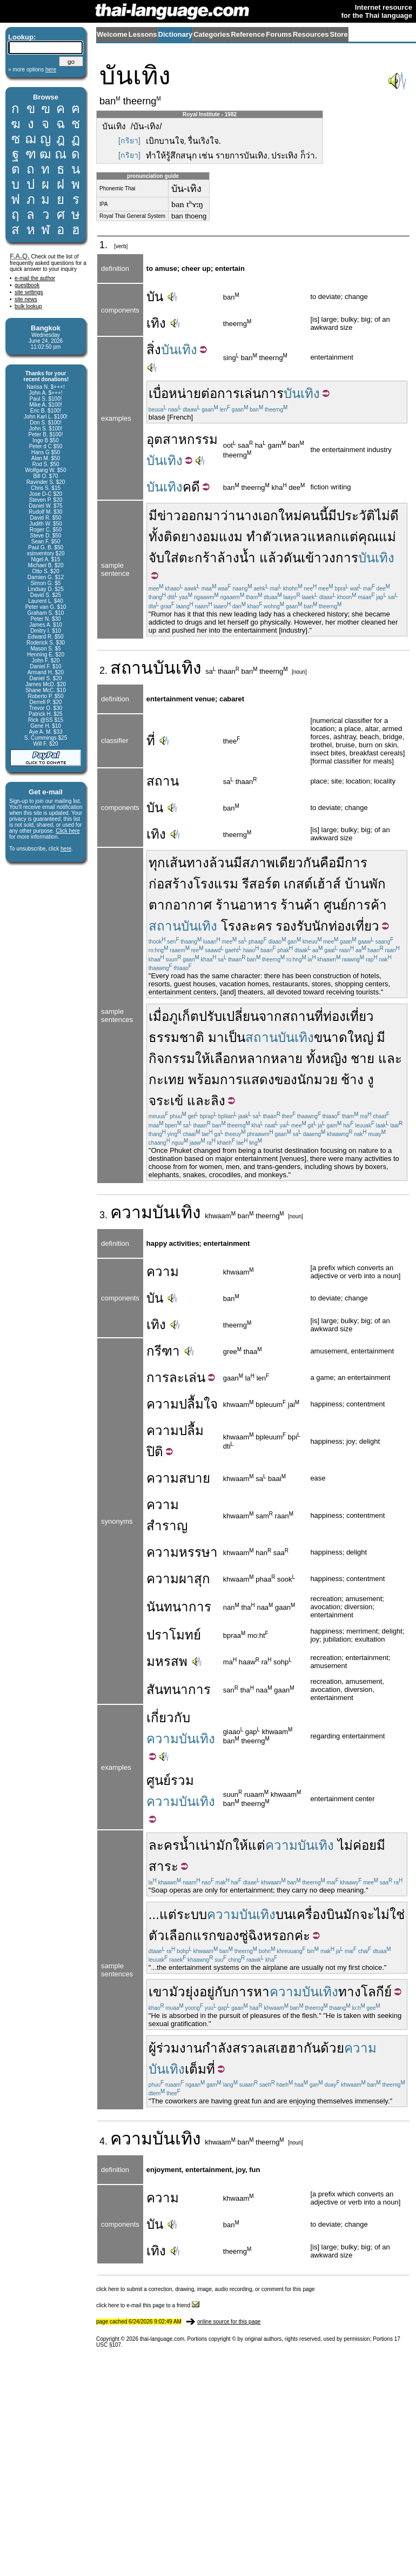 The height and width of the screenshot is (2576, 416). I want to click on หน่าย, so click(185, 393).